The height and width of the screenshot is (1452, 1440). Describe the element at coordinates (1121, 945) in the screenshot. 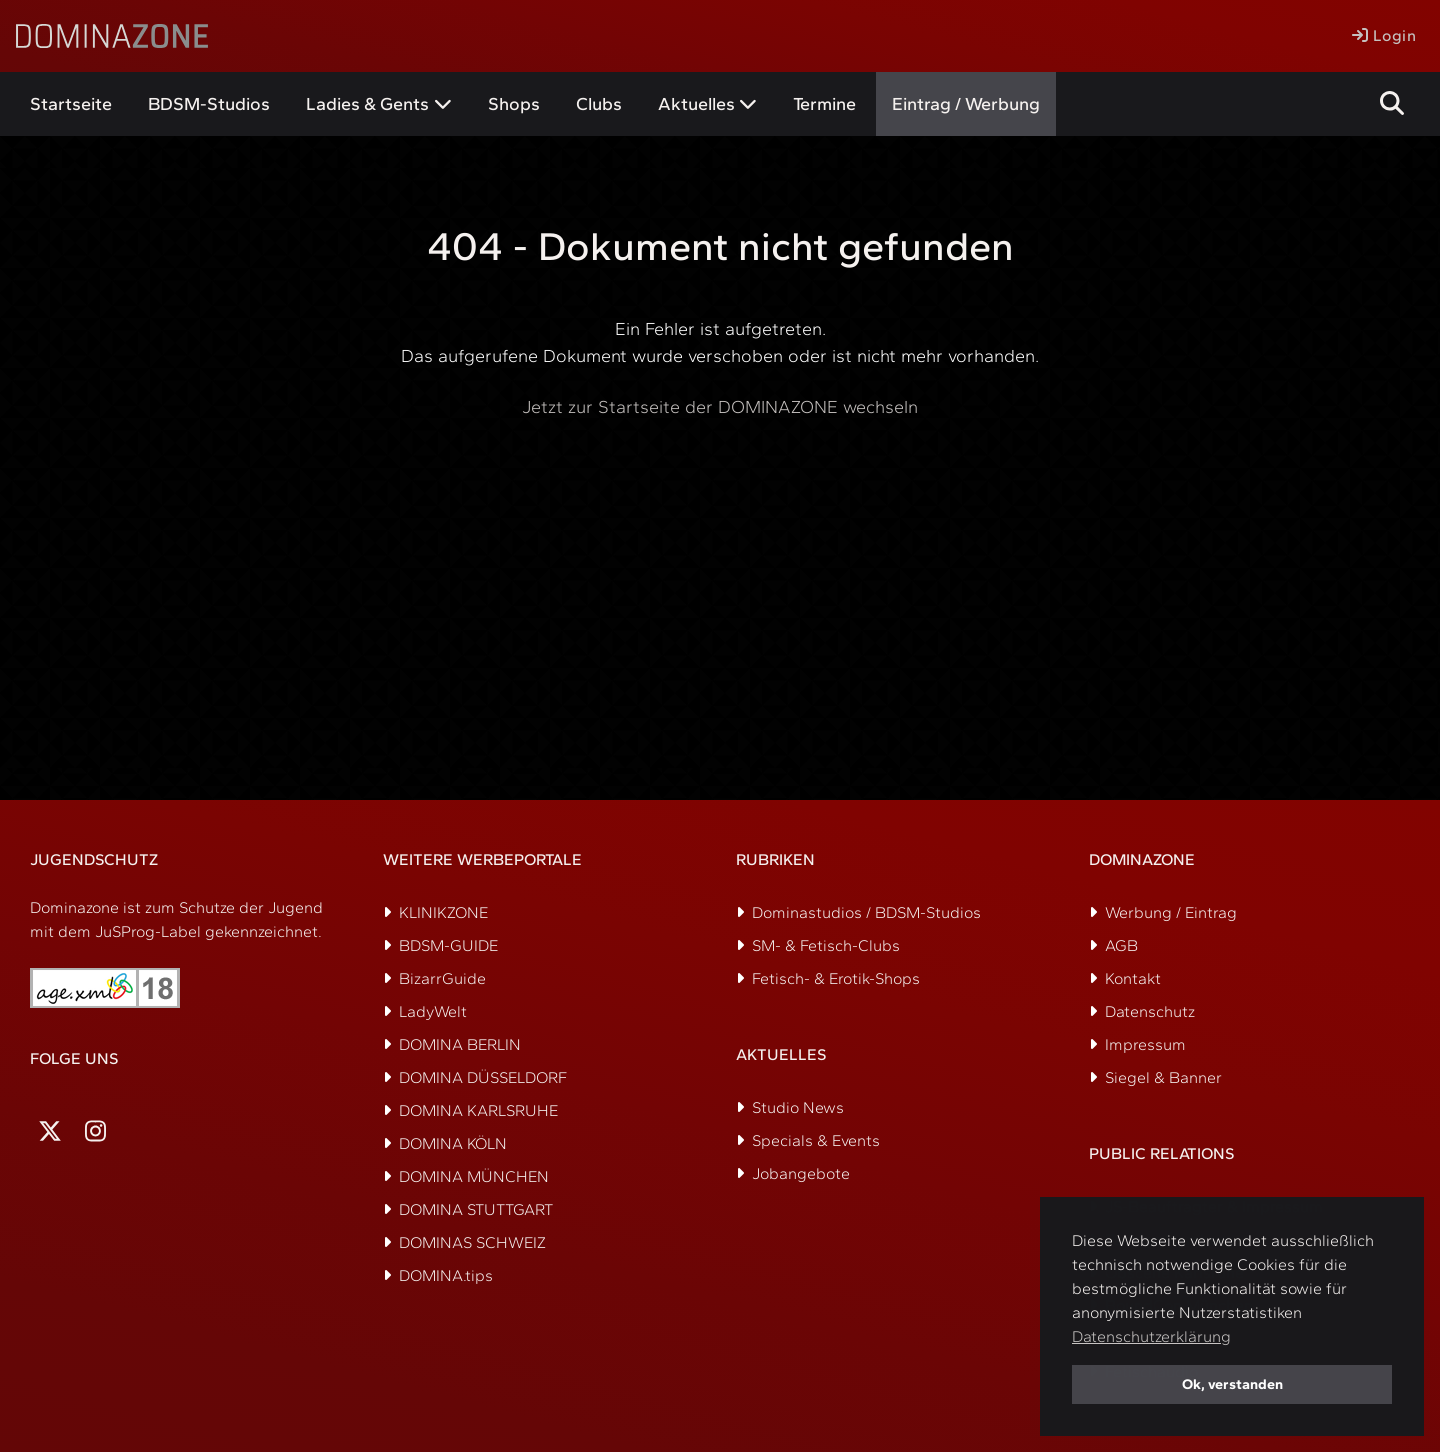

I see `AGB` at that location.